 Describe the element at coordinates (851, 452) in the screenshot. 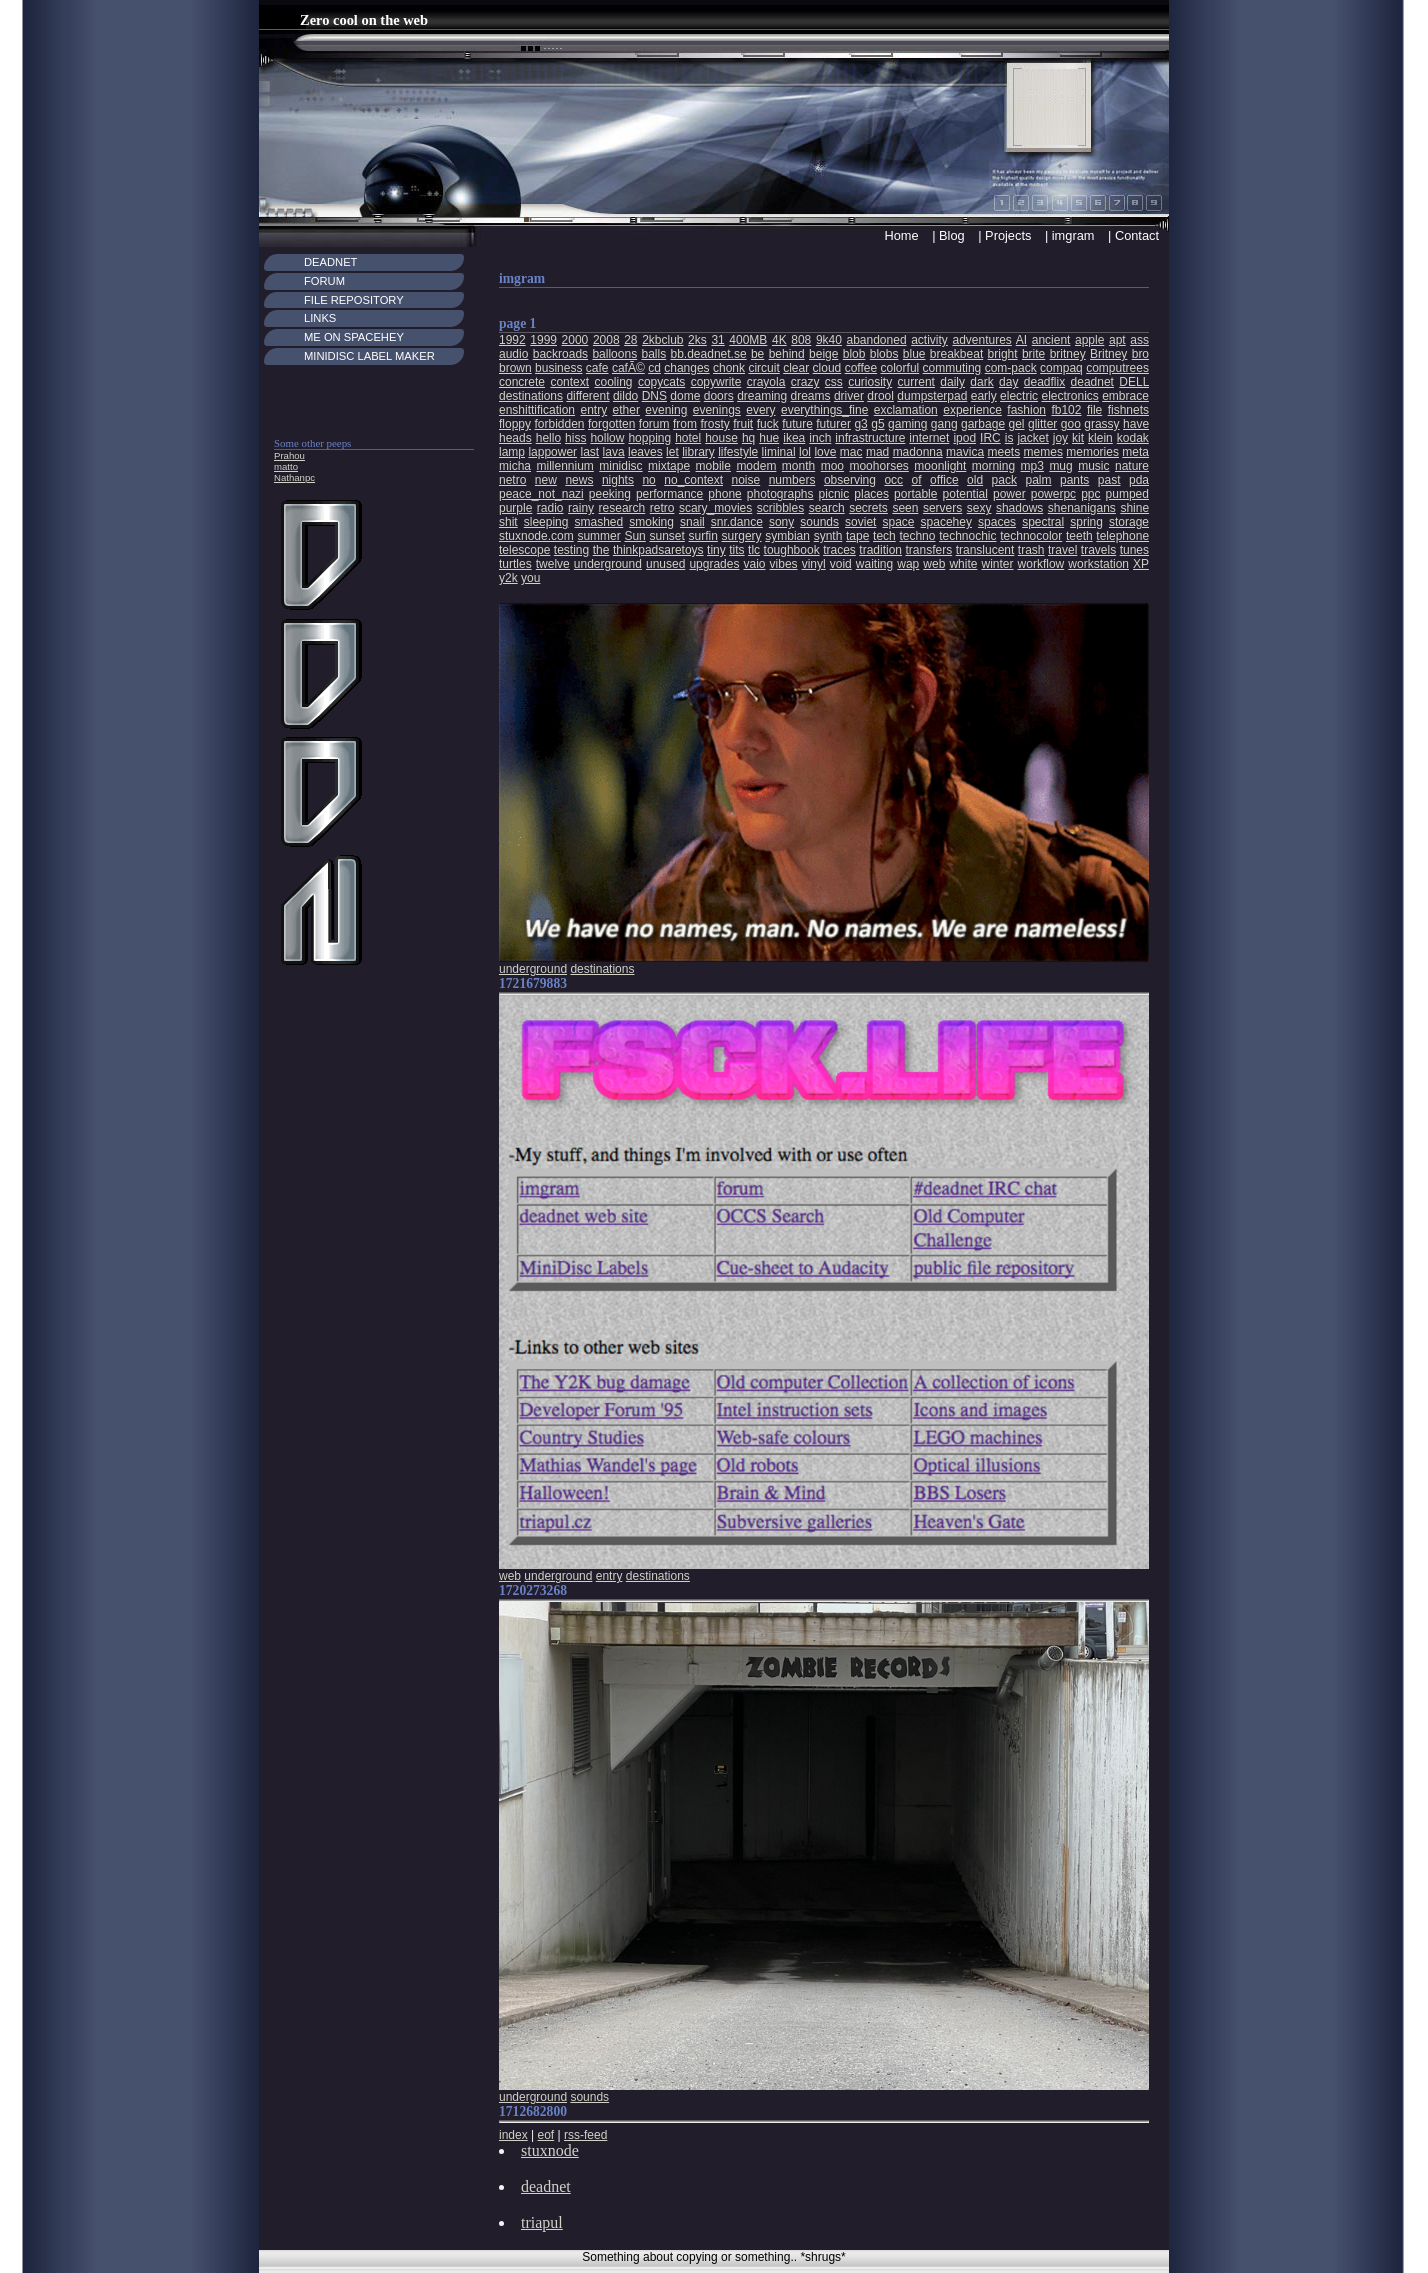

I see `mac` at that location.